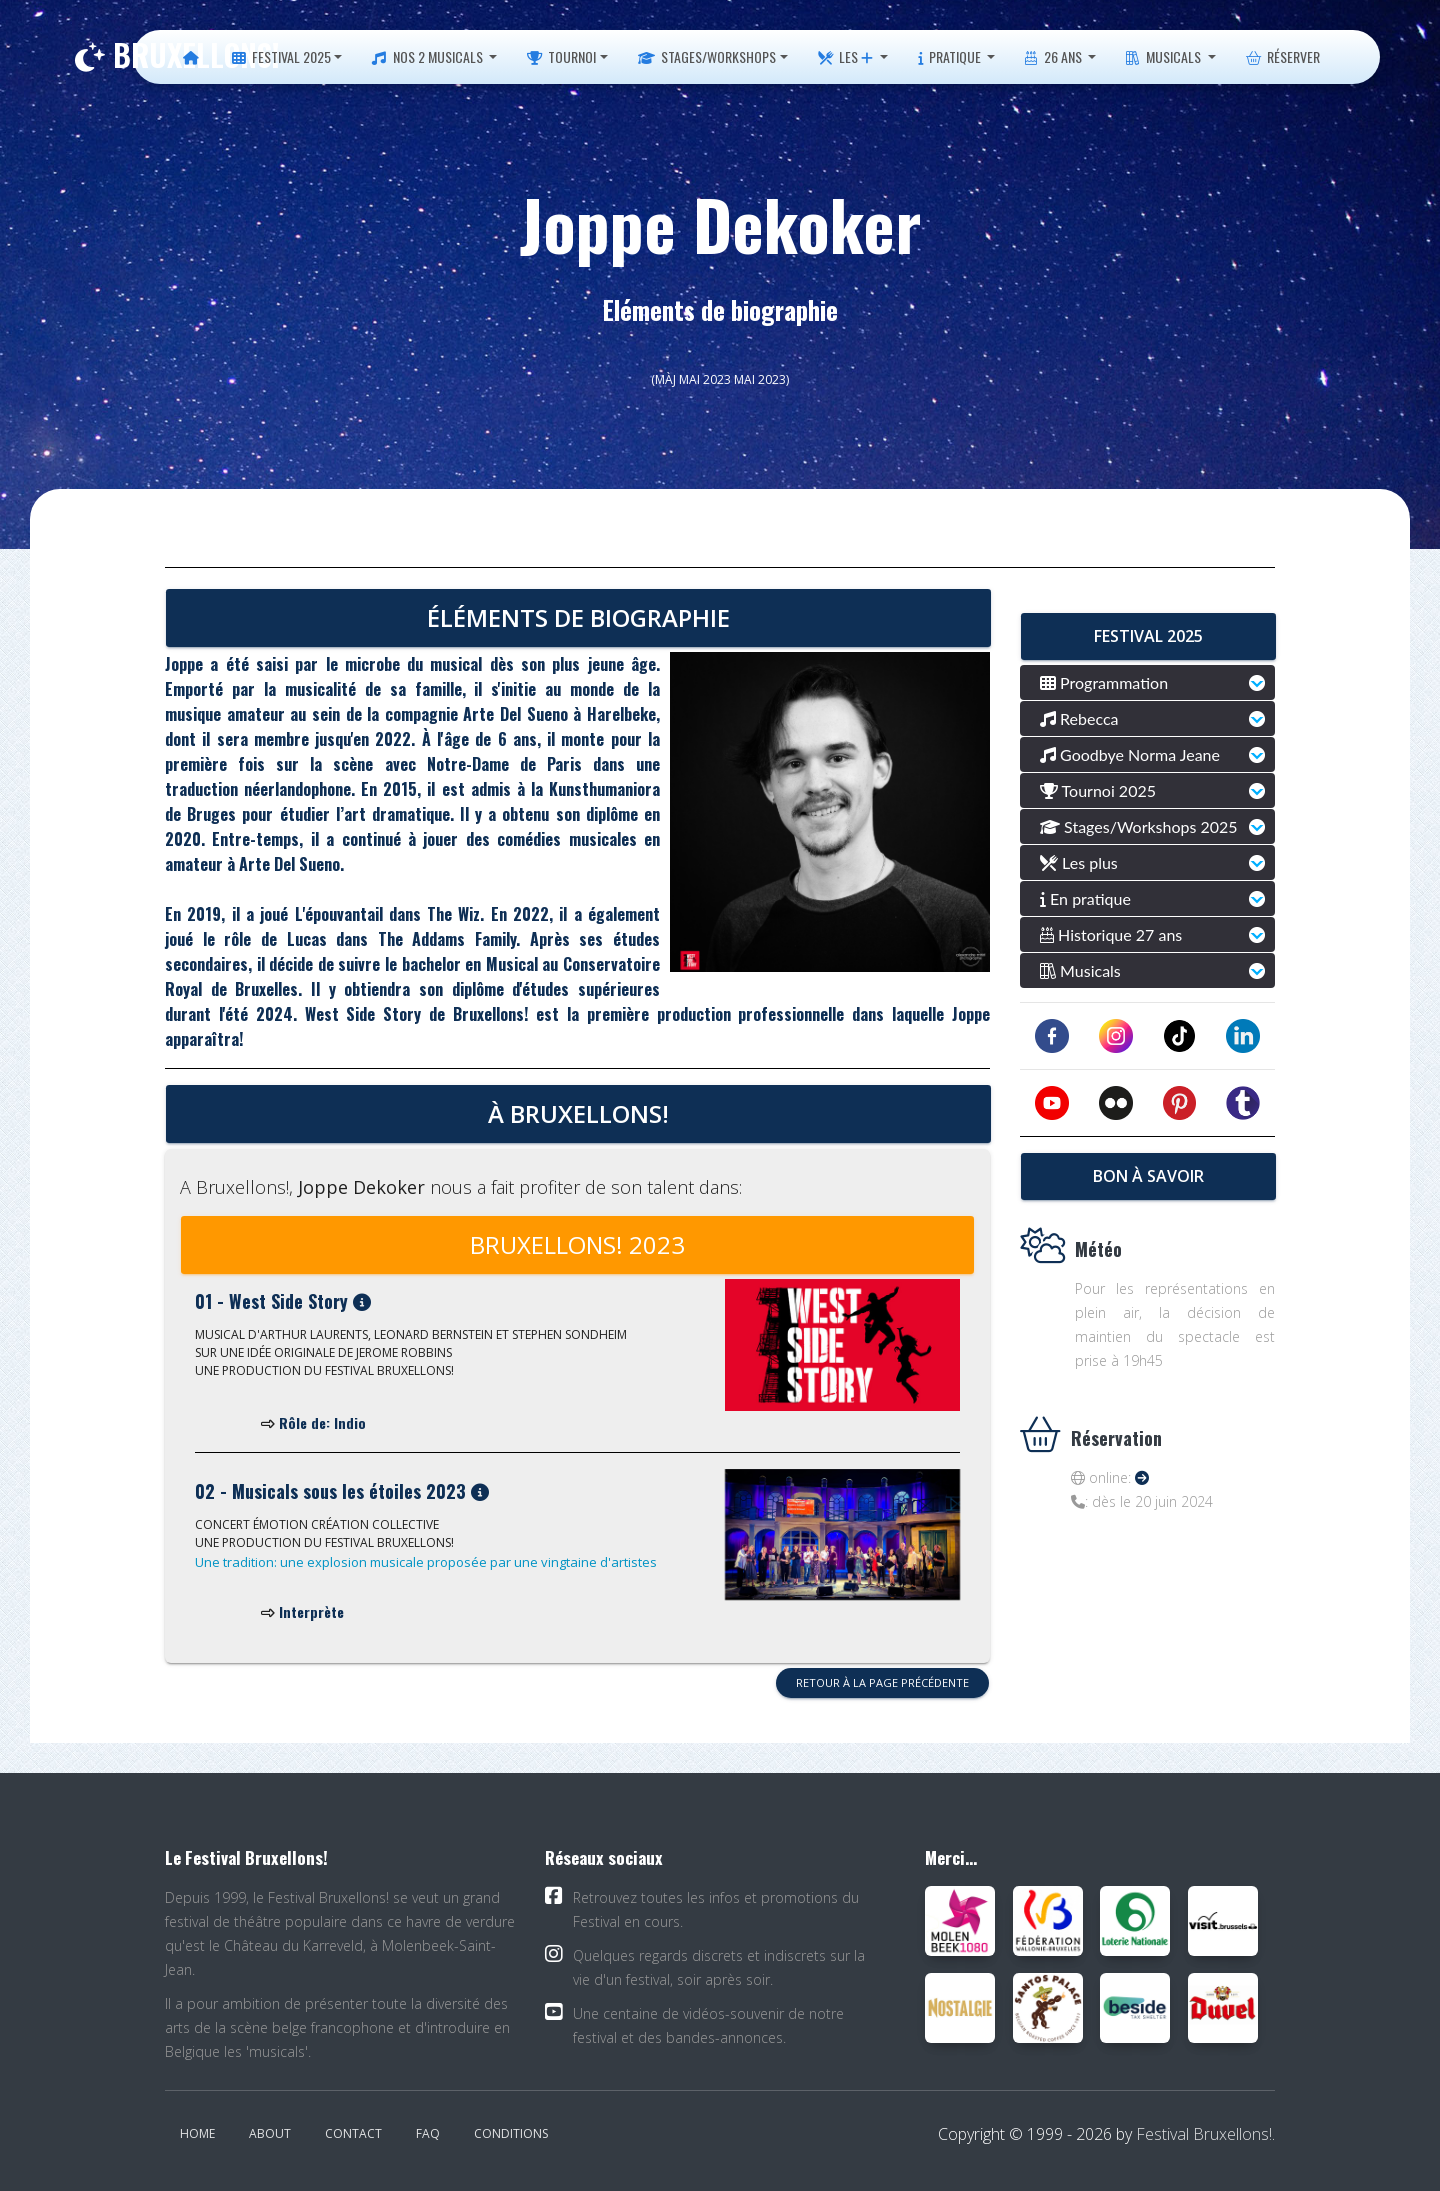 This screenshot has width=1440, height=2191. What do you see at coordinates (1079, 718) in the screenshot?
I see `Rebecca` at bounding box center [1079, 718].